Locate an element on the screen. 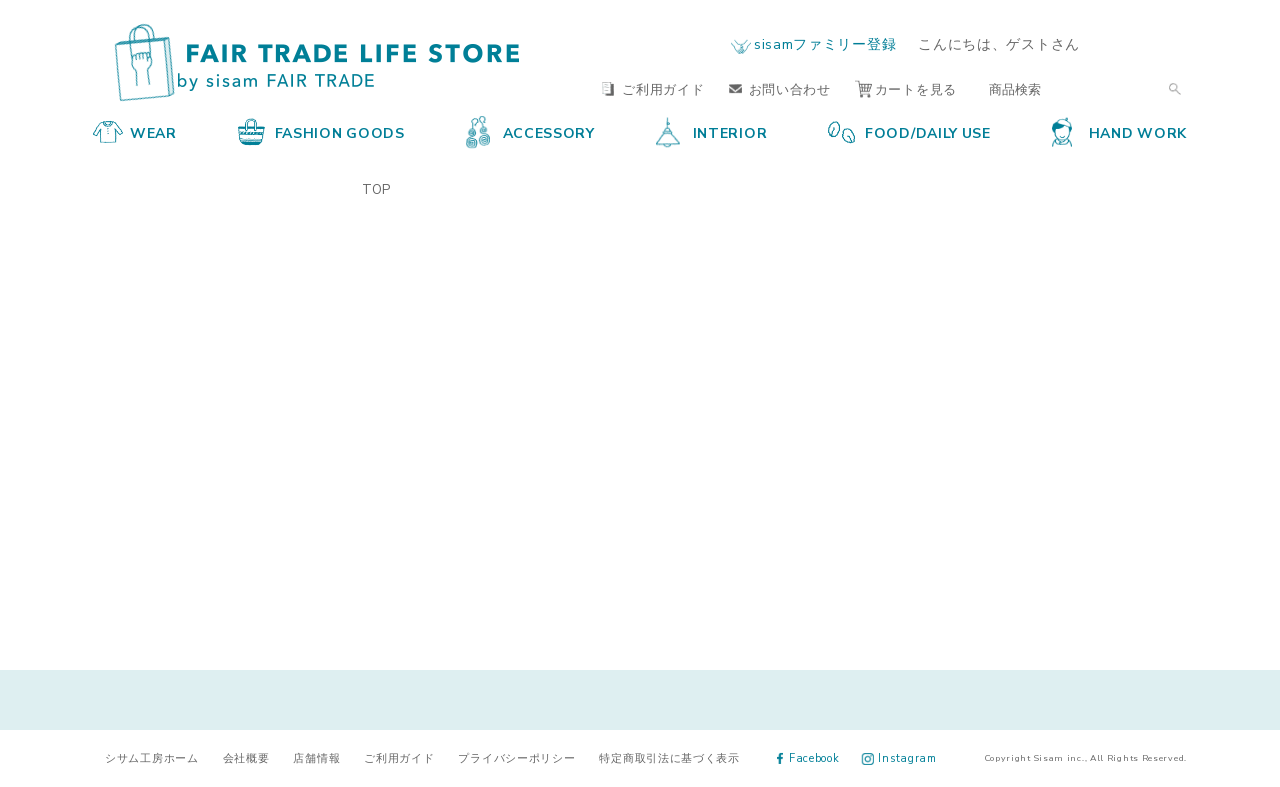  ログイン is located at coordinates (1148, 43).